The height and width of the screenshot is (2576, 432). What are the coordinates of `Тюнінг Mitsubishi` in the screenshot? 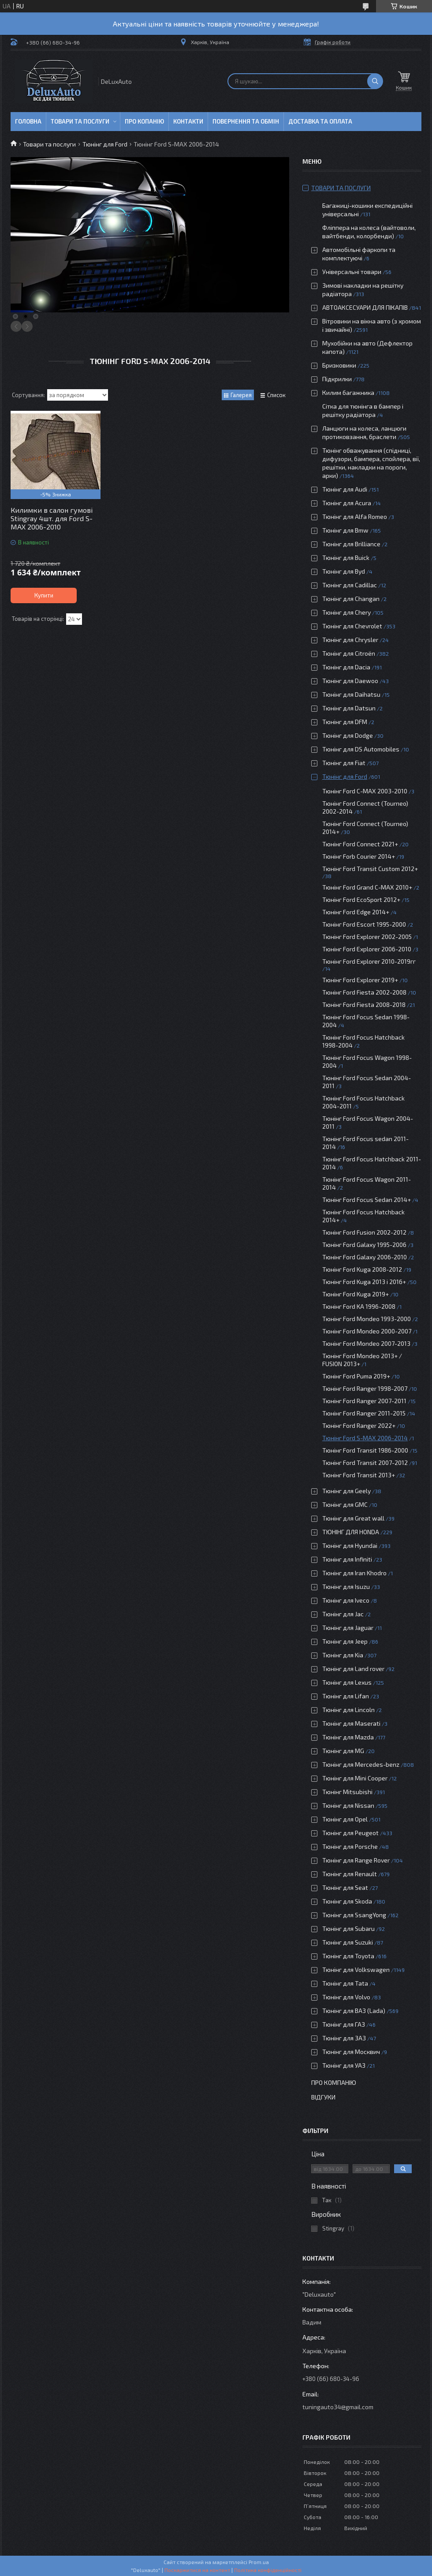 It's located at (347, 1791).